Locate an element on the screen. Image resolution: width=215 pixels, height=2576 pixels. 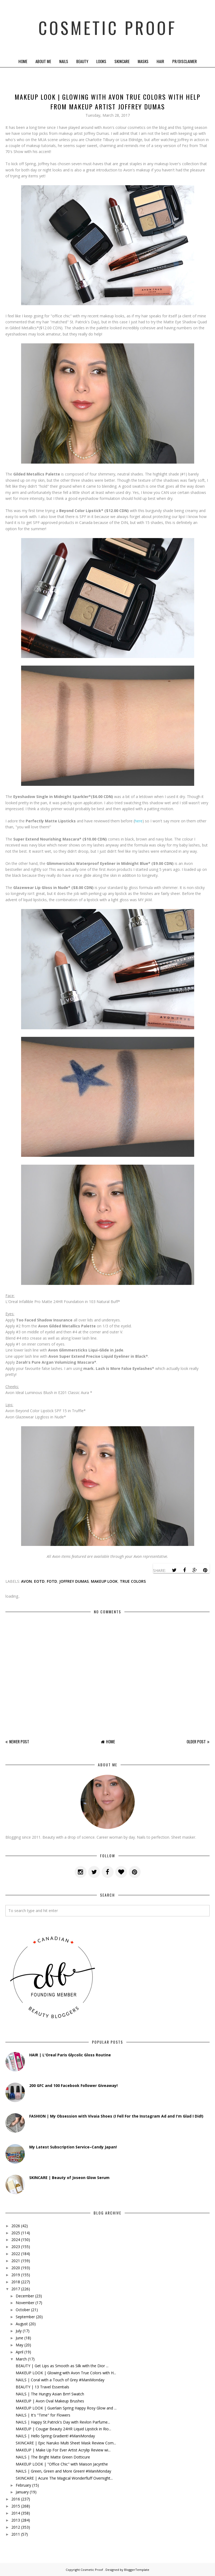
Cosmetic Proof is located at coordinates (108, 27).